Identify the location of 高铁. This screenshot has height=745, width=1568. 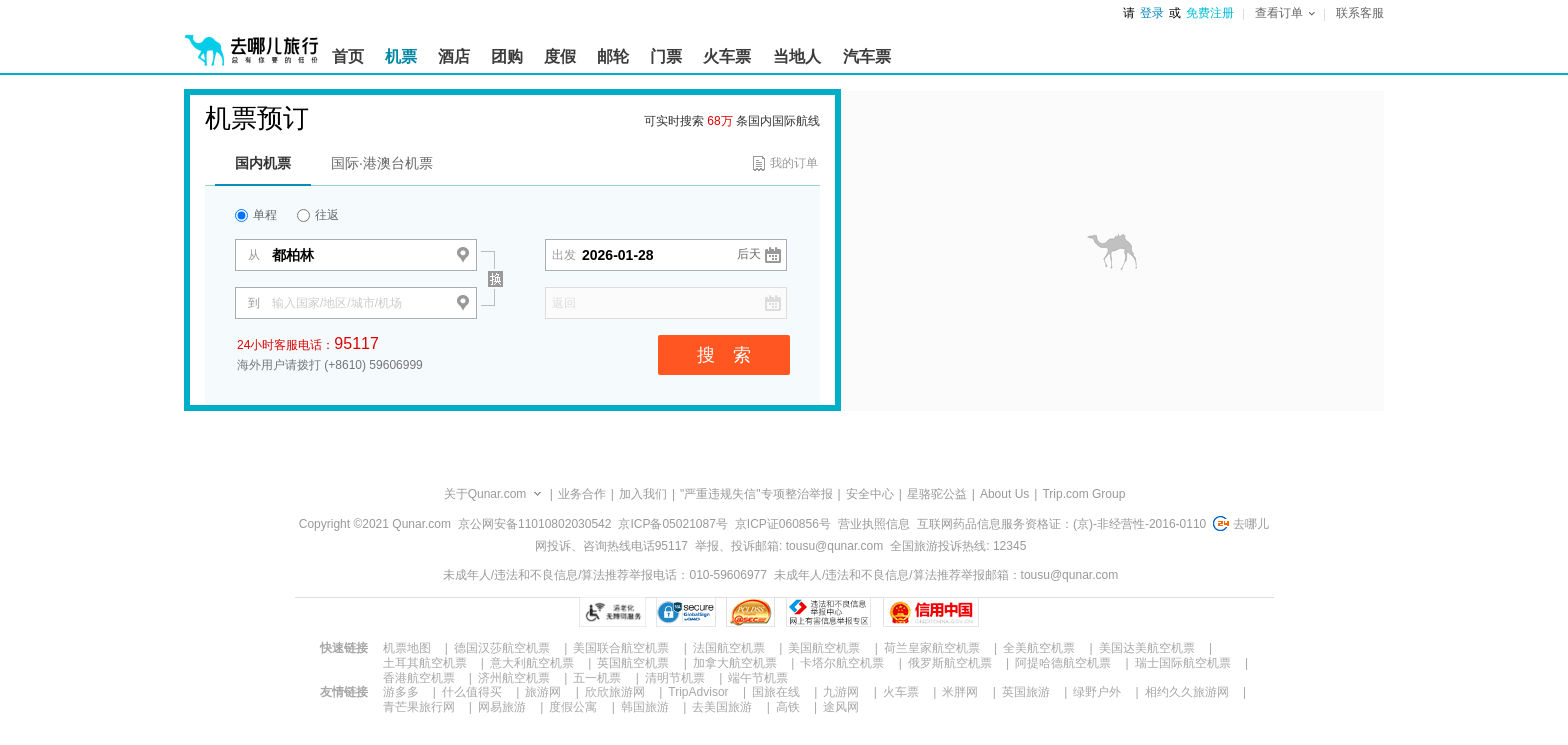
(788, 707).